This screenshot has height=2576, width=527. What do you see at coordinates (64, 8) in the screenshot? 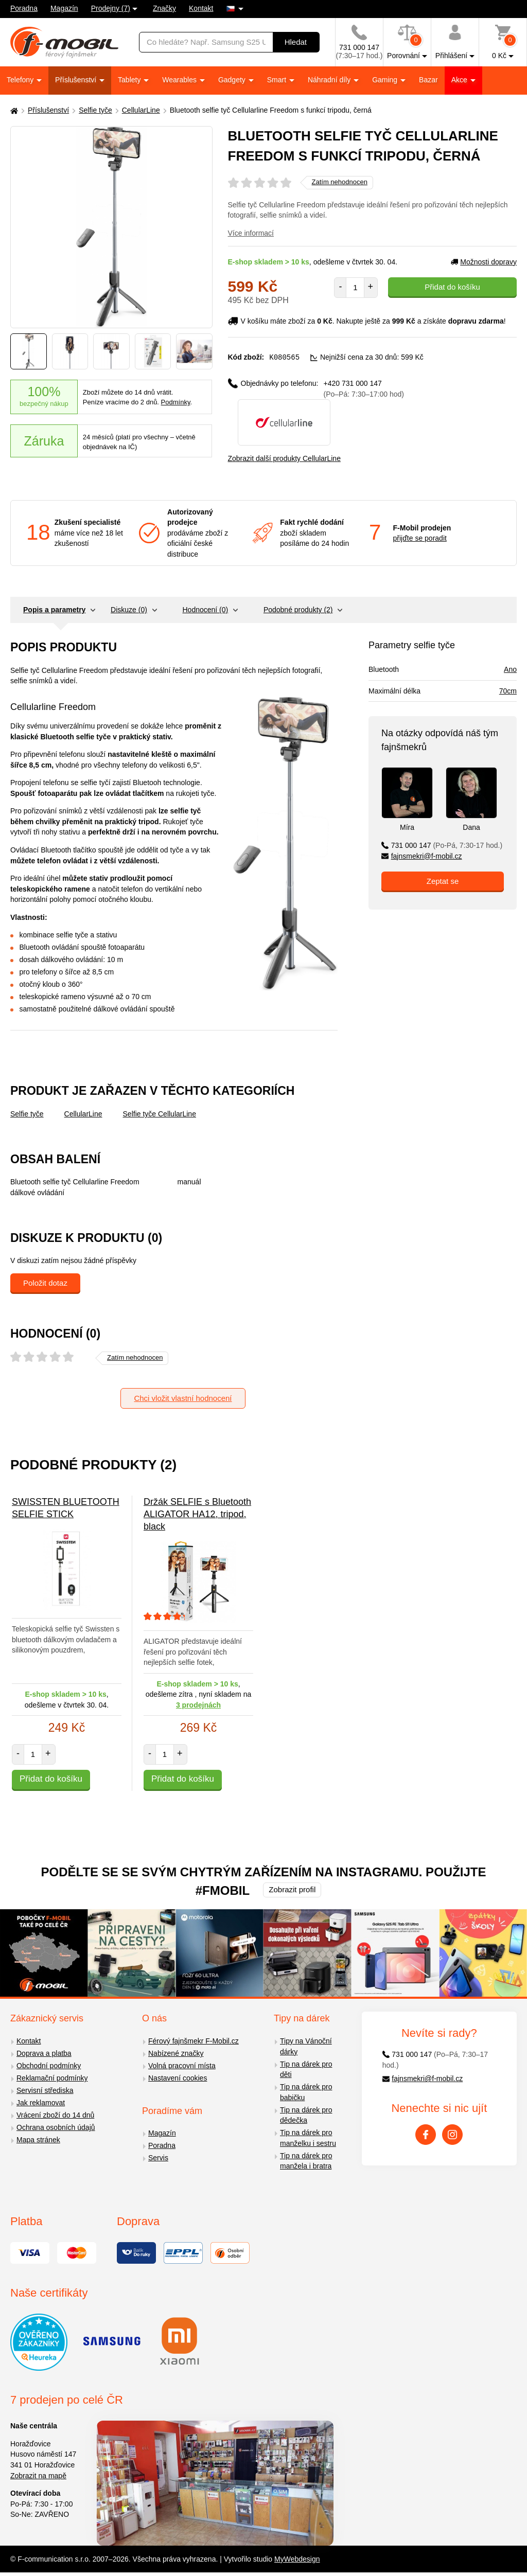
I see `Magazín` at bounding box center [64, 8].